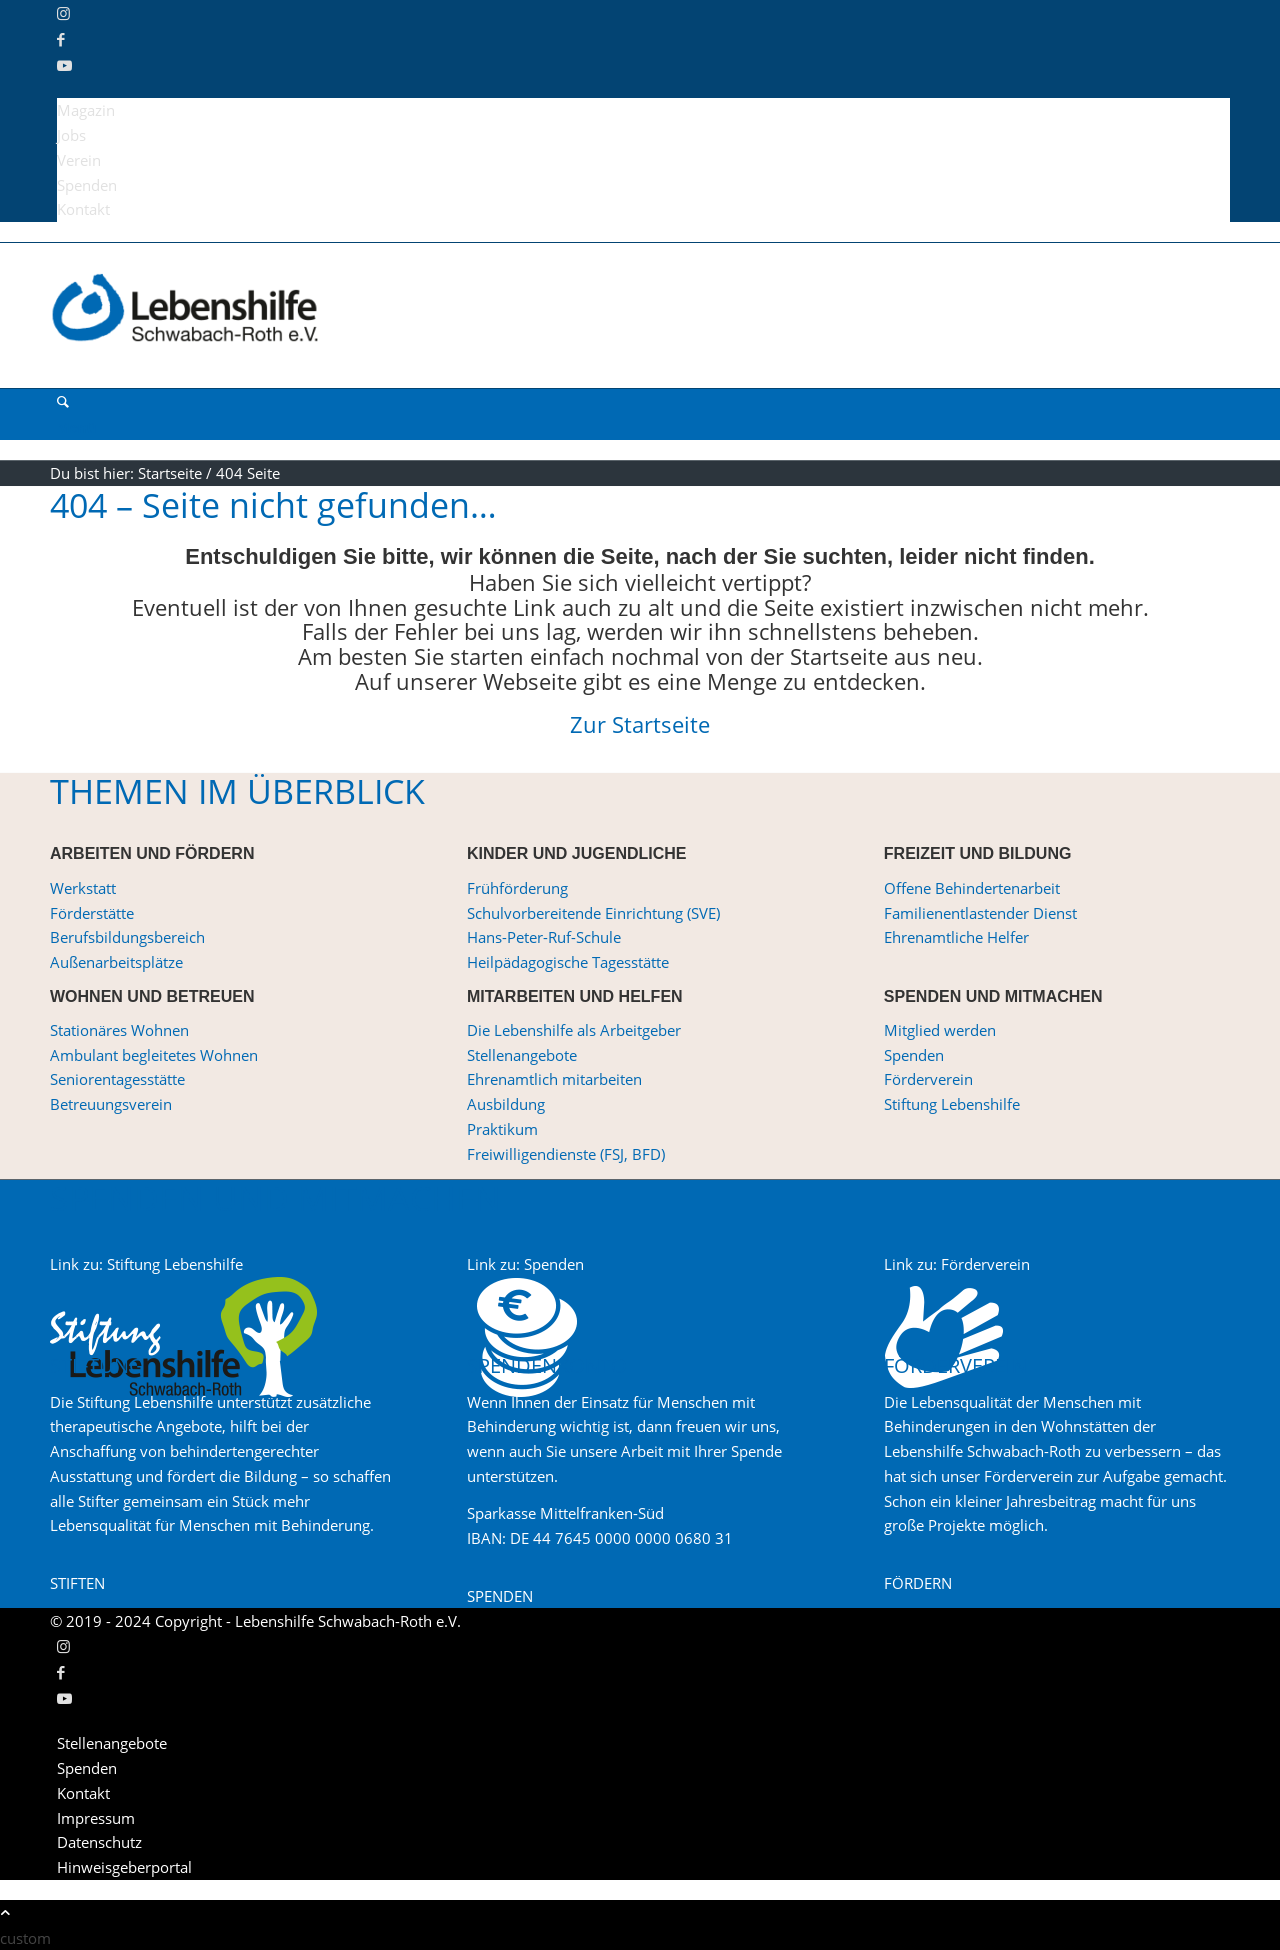 This screenshot has width=1280, height=1950. I want to click on Ehrenamtliche Helfer, so click(956, 937).